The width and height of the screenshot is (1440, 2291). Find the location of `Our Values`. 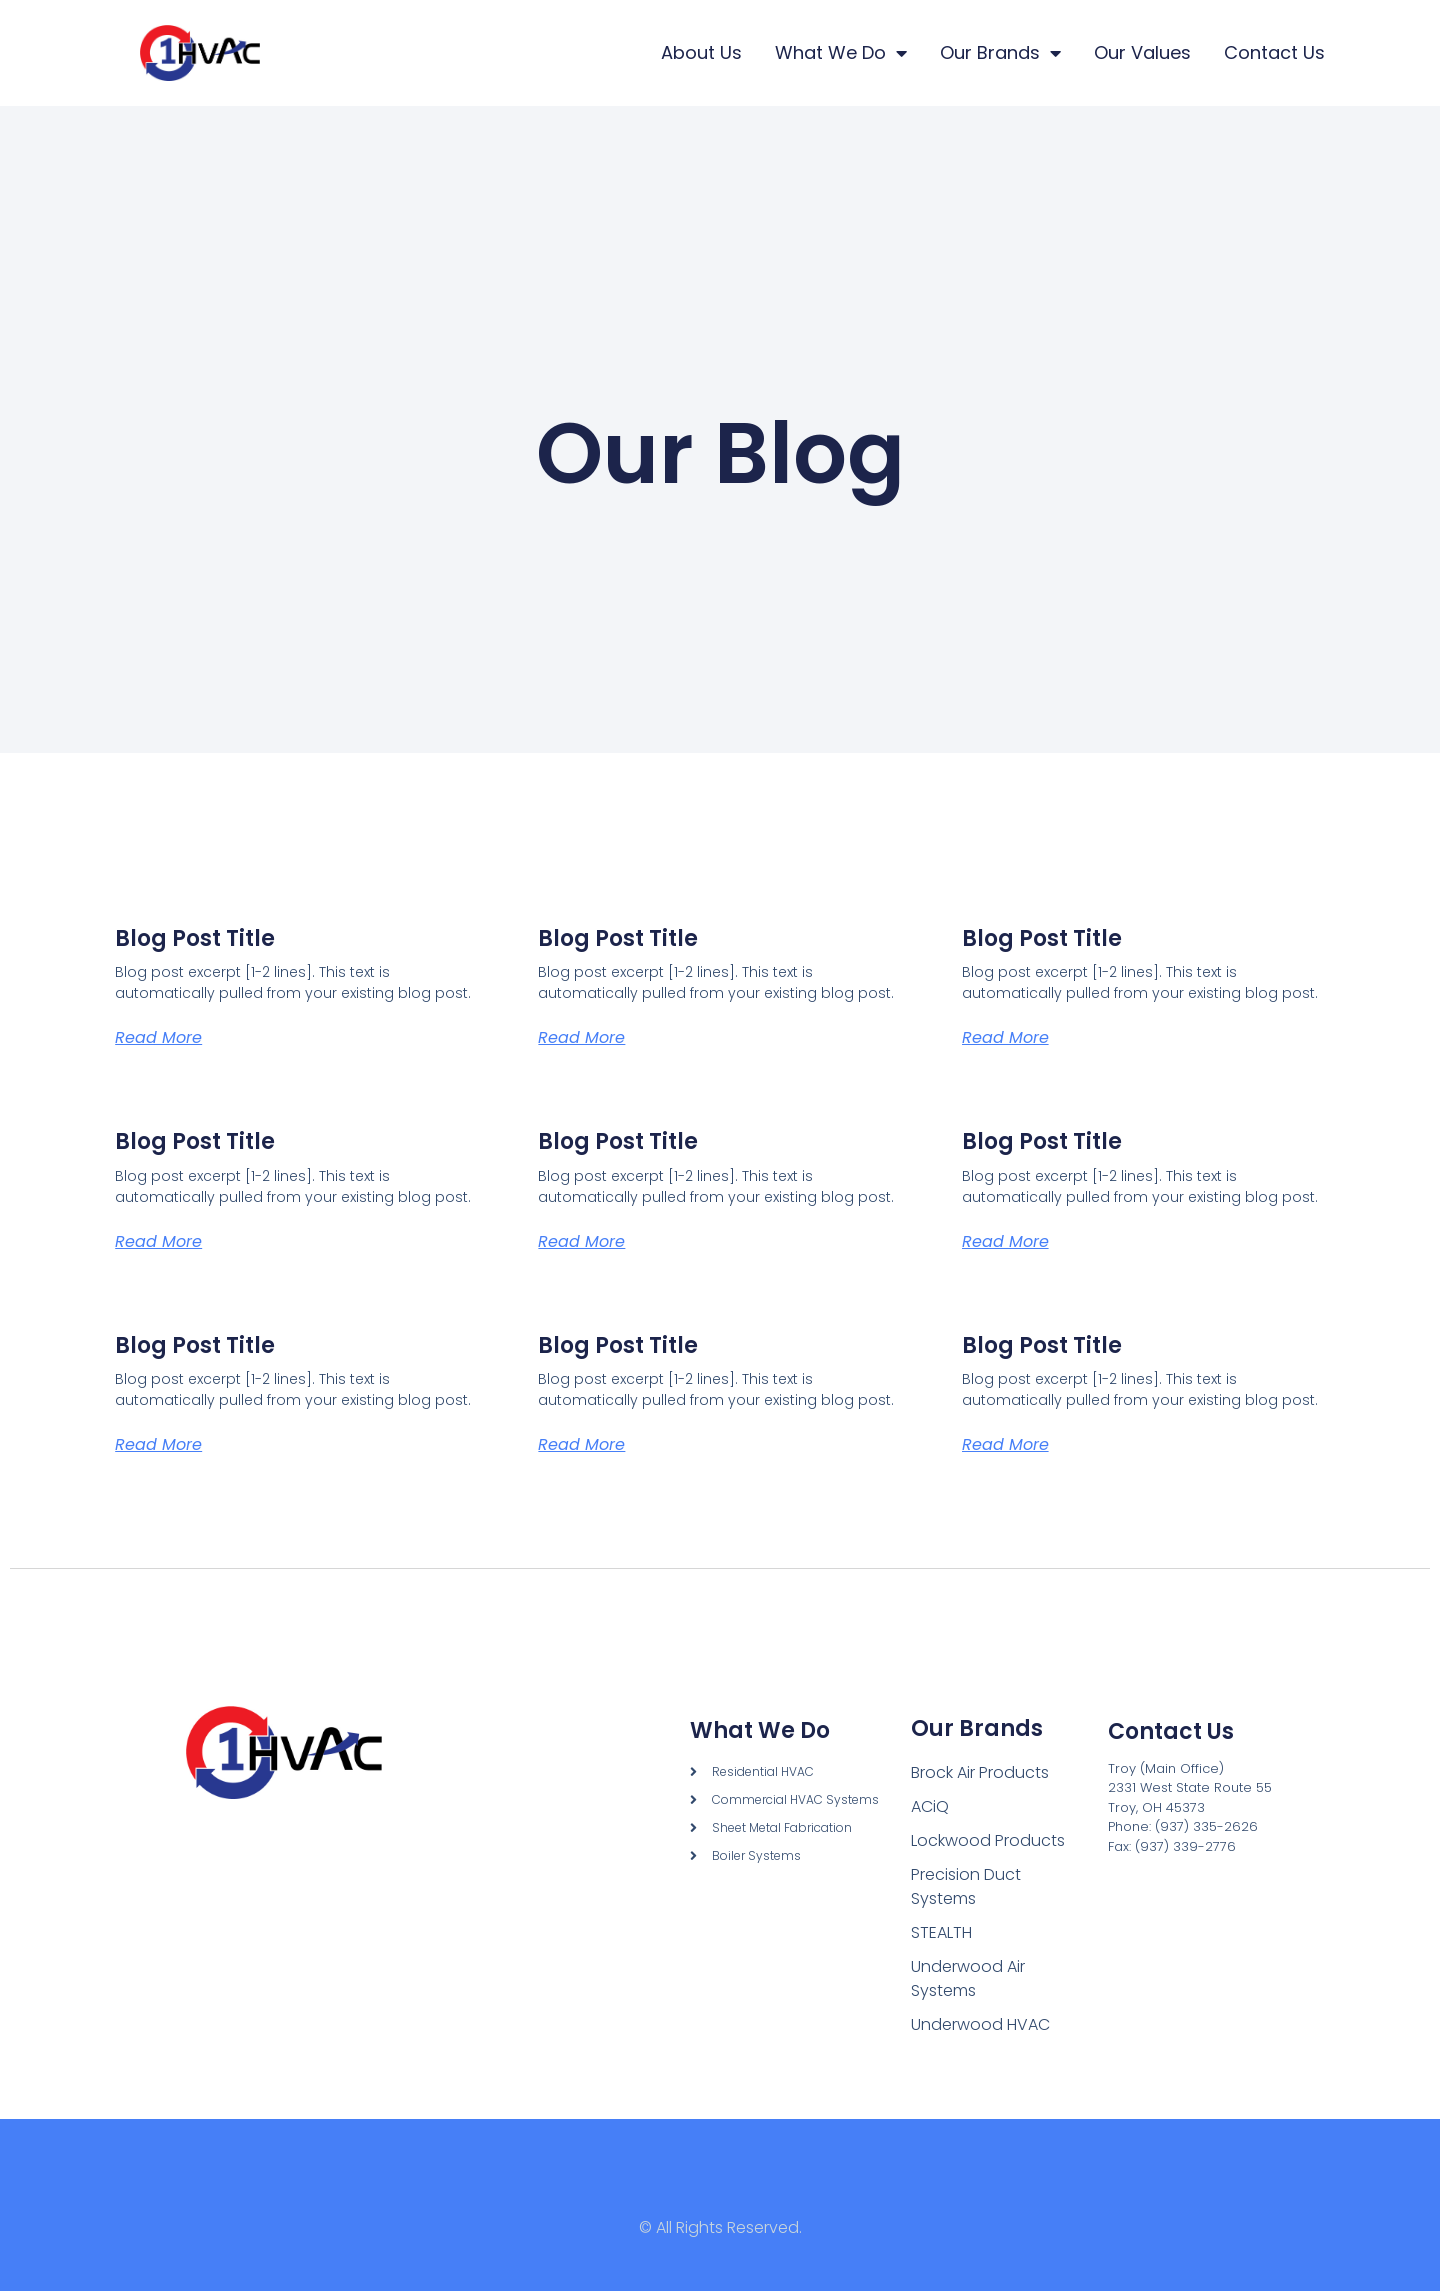

Our Values is located at coordinates (1142, 52).